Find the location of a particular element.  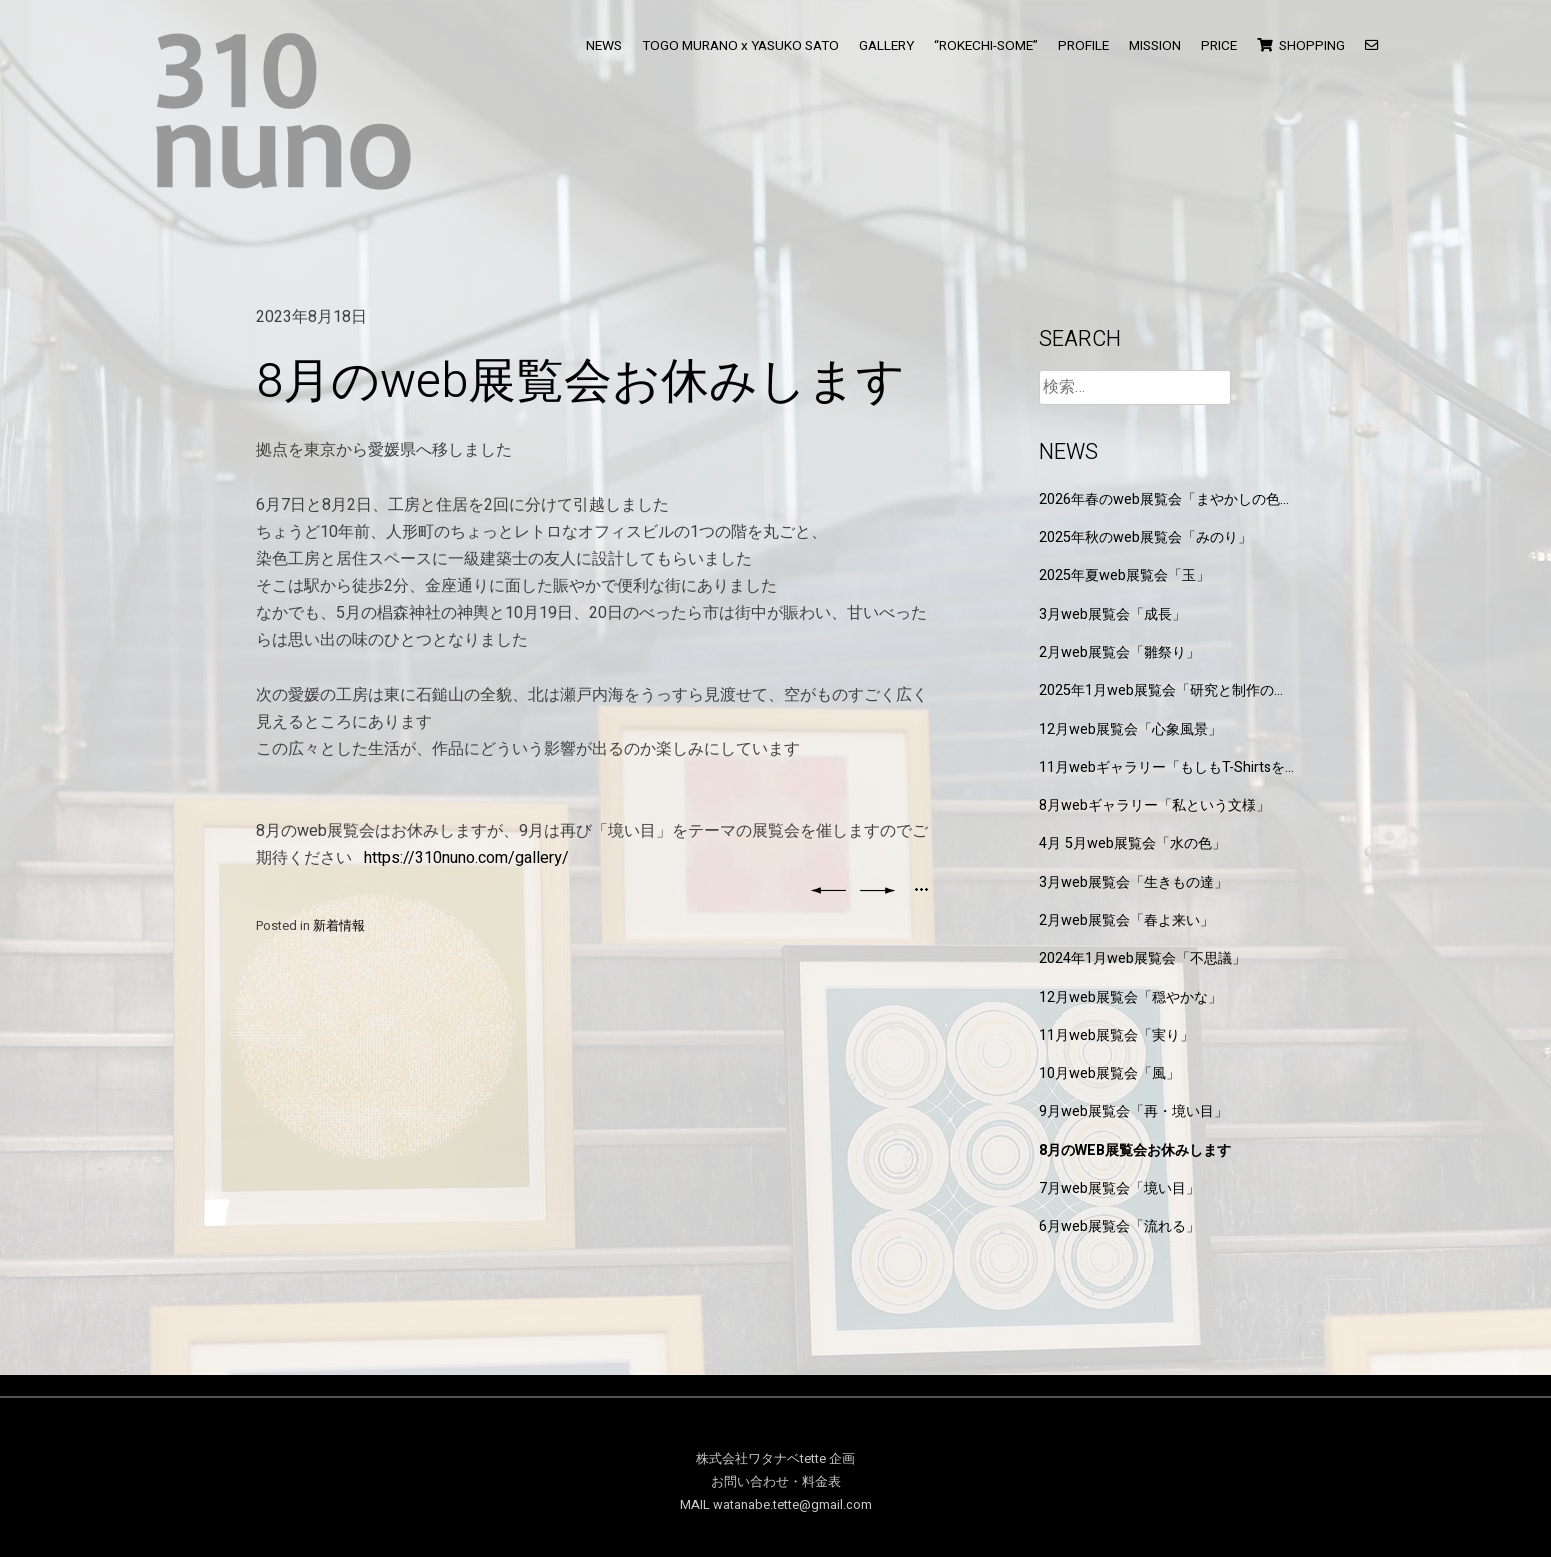

“ROKECHI-SOME” is located at coordinates (986, 46).